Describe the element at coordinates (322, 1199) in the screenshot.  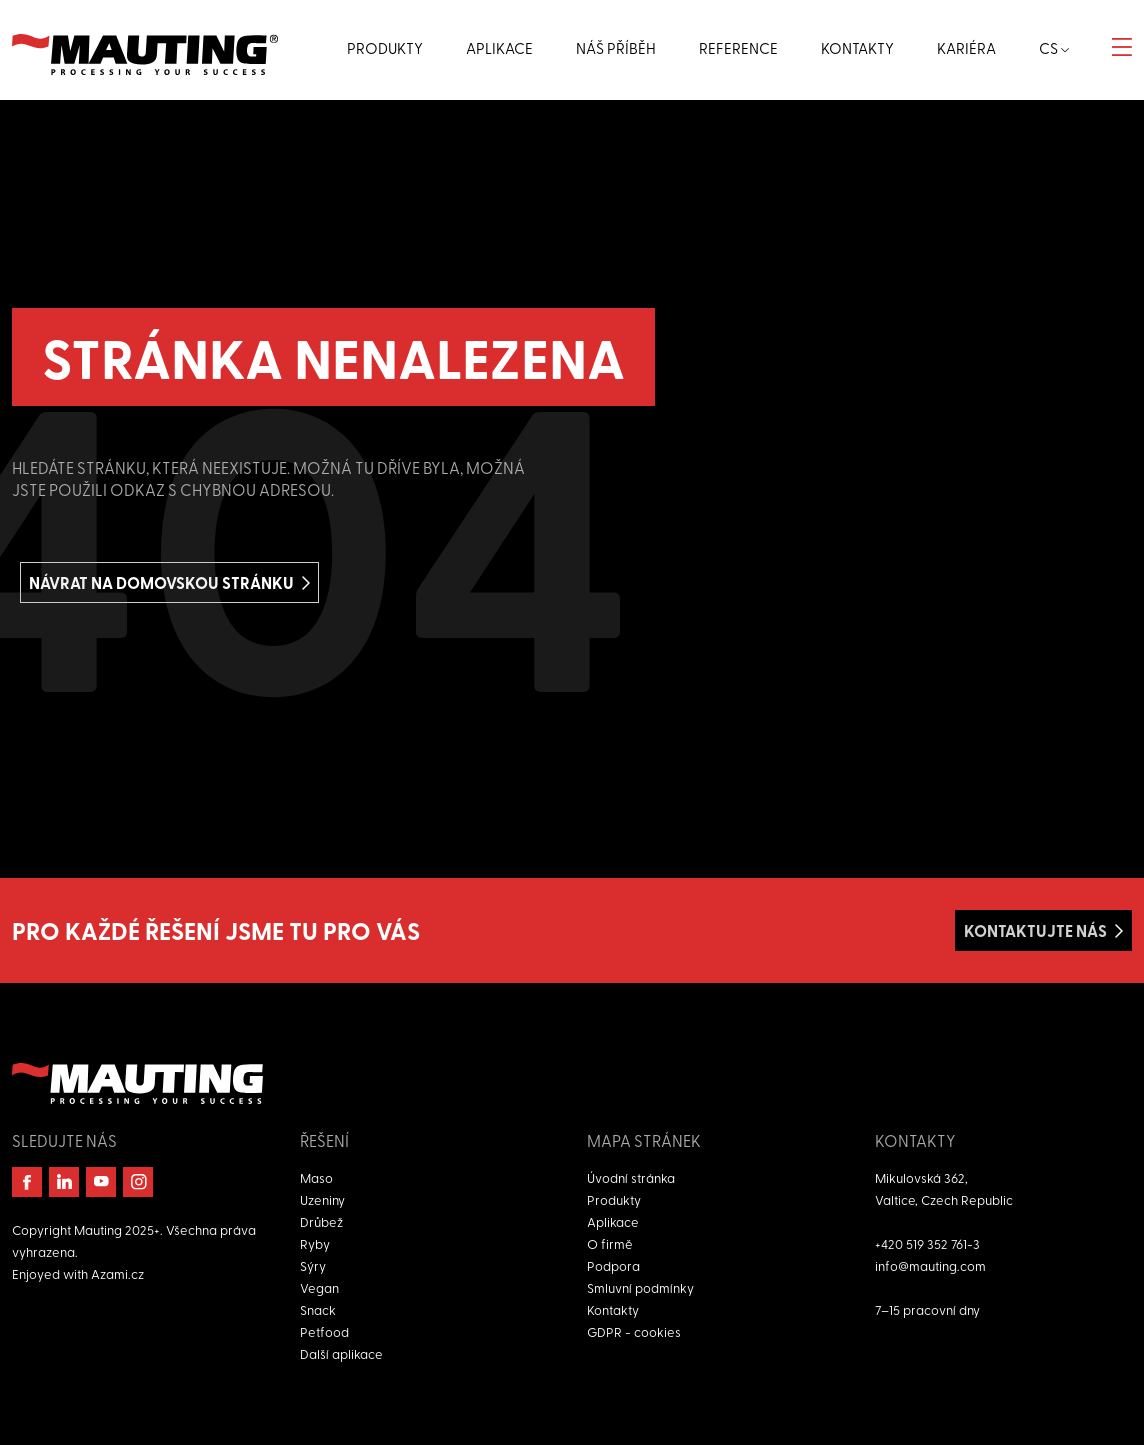
I see `Uzeniny` at that location.